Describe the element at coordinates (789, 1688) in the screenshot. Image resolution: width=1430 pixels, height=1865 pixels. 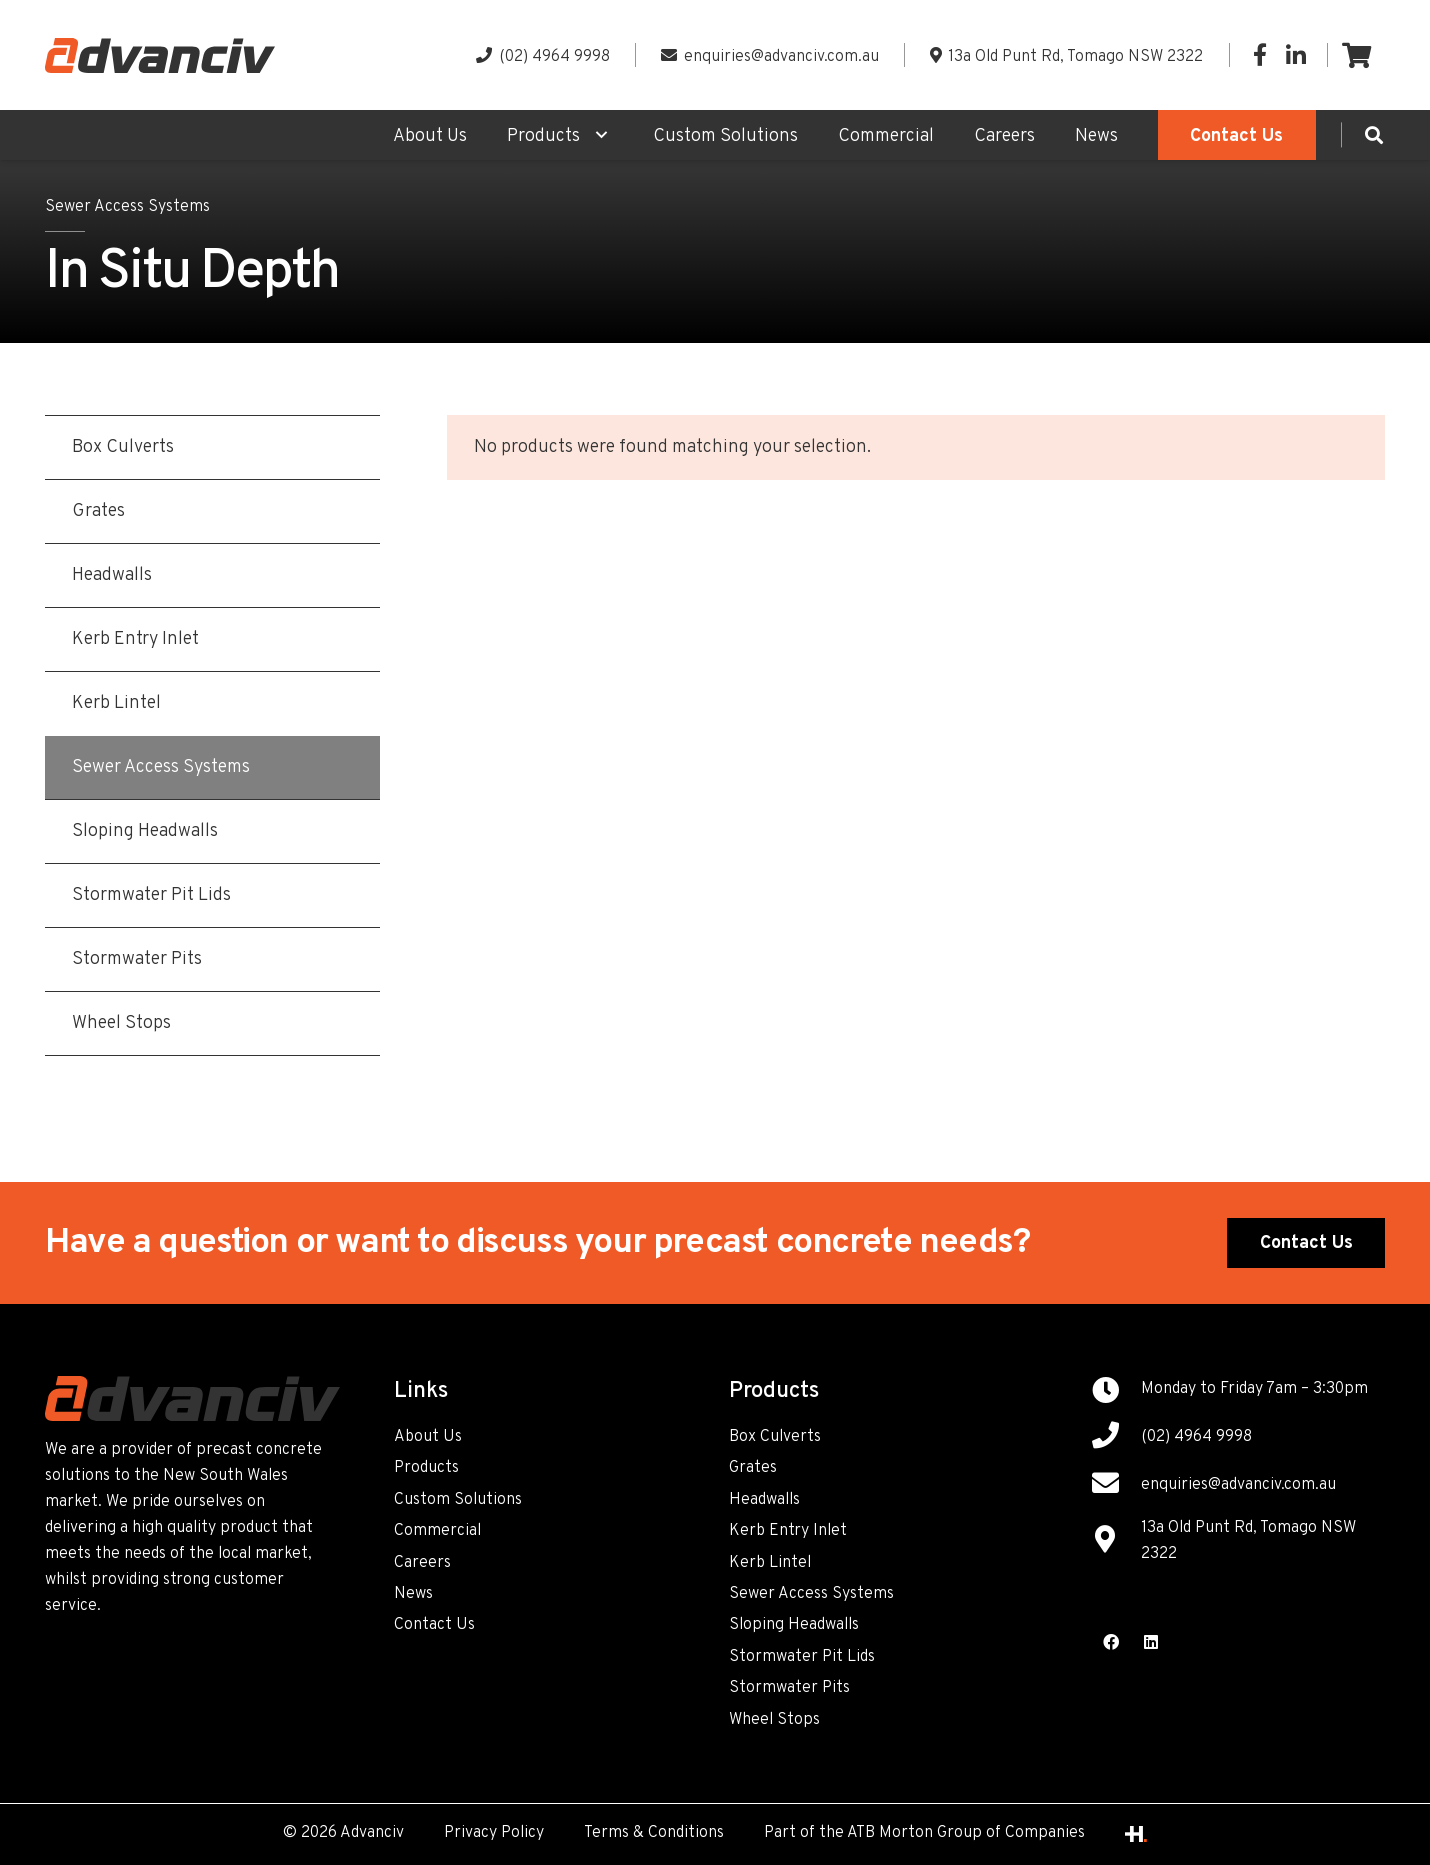
I see `Stormwater Pits` at that location.